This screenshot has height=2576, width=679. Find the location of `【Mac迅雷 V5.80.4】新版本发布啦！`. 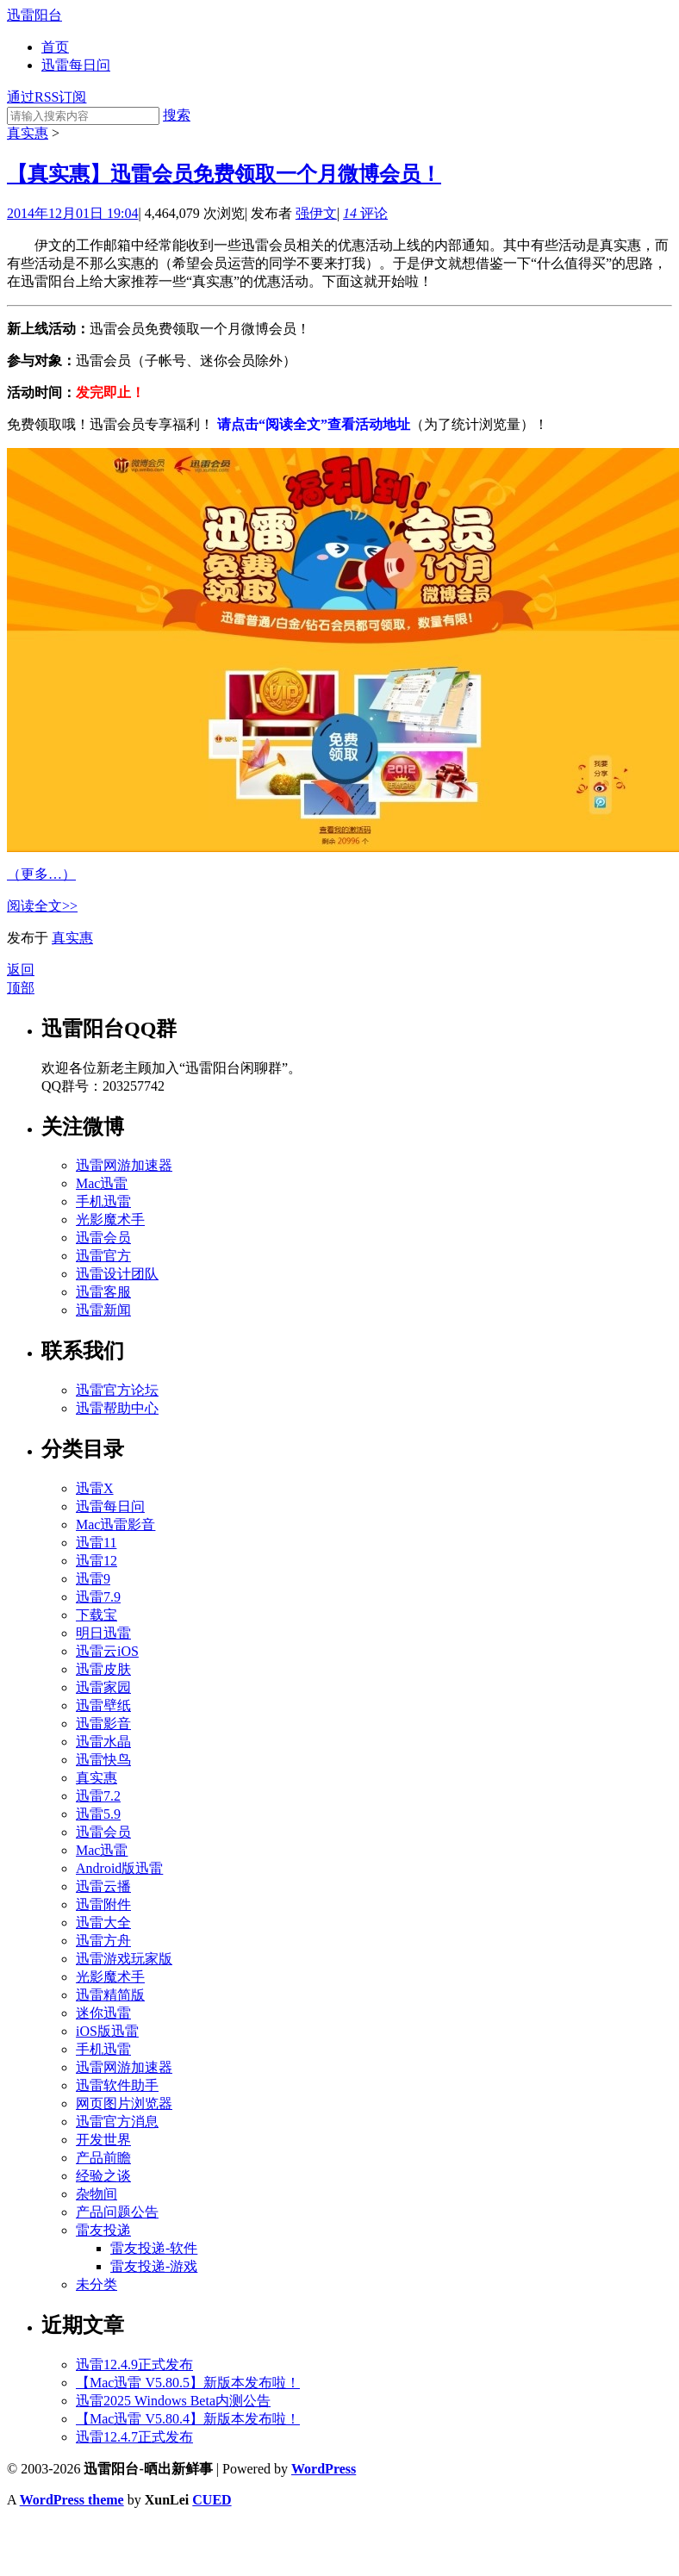

【Mac迅雷 V5.80.4】新版本发布啦！ is located at coordinates (188, 2418).